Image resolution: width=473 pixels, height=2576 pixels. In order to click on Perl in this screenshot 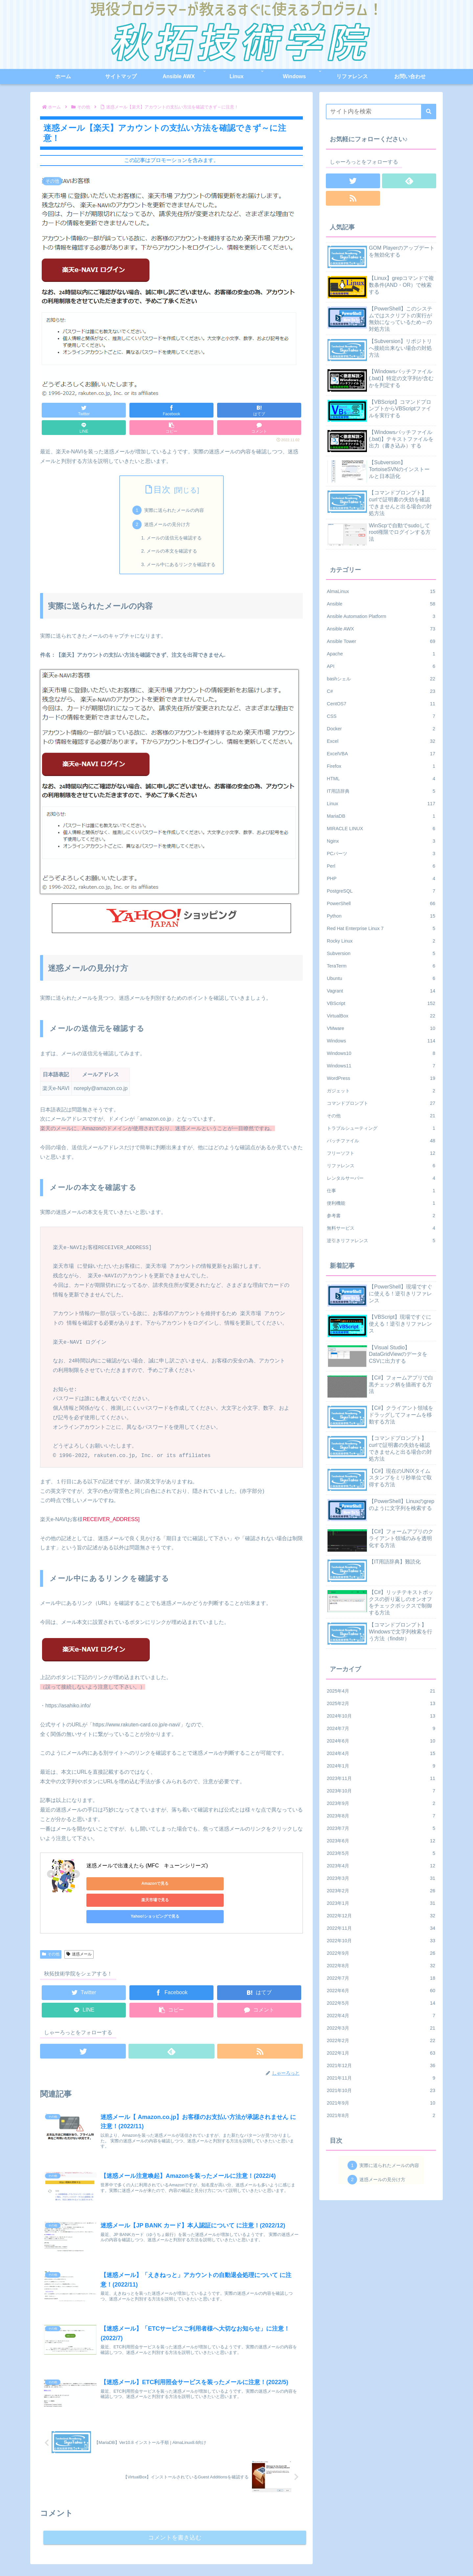, I will do `click(381, 866)`.